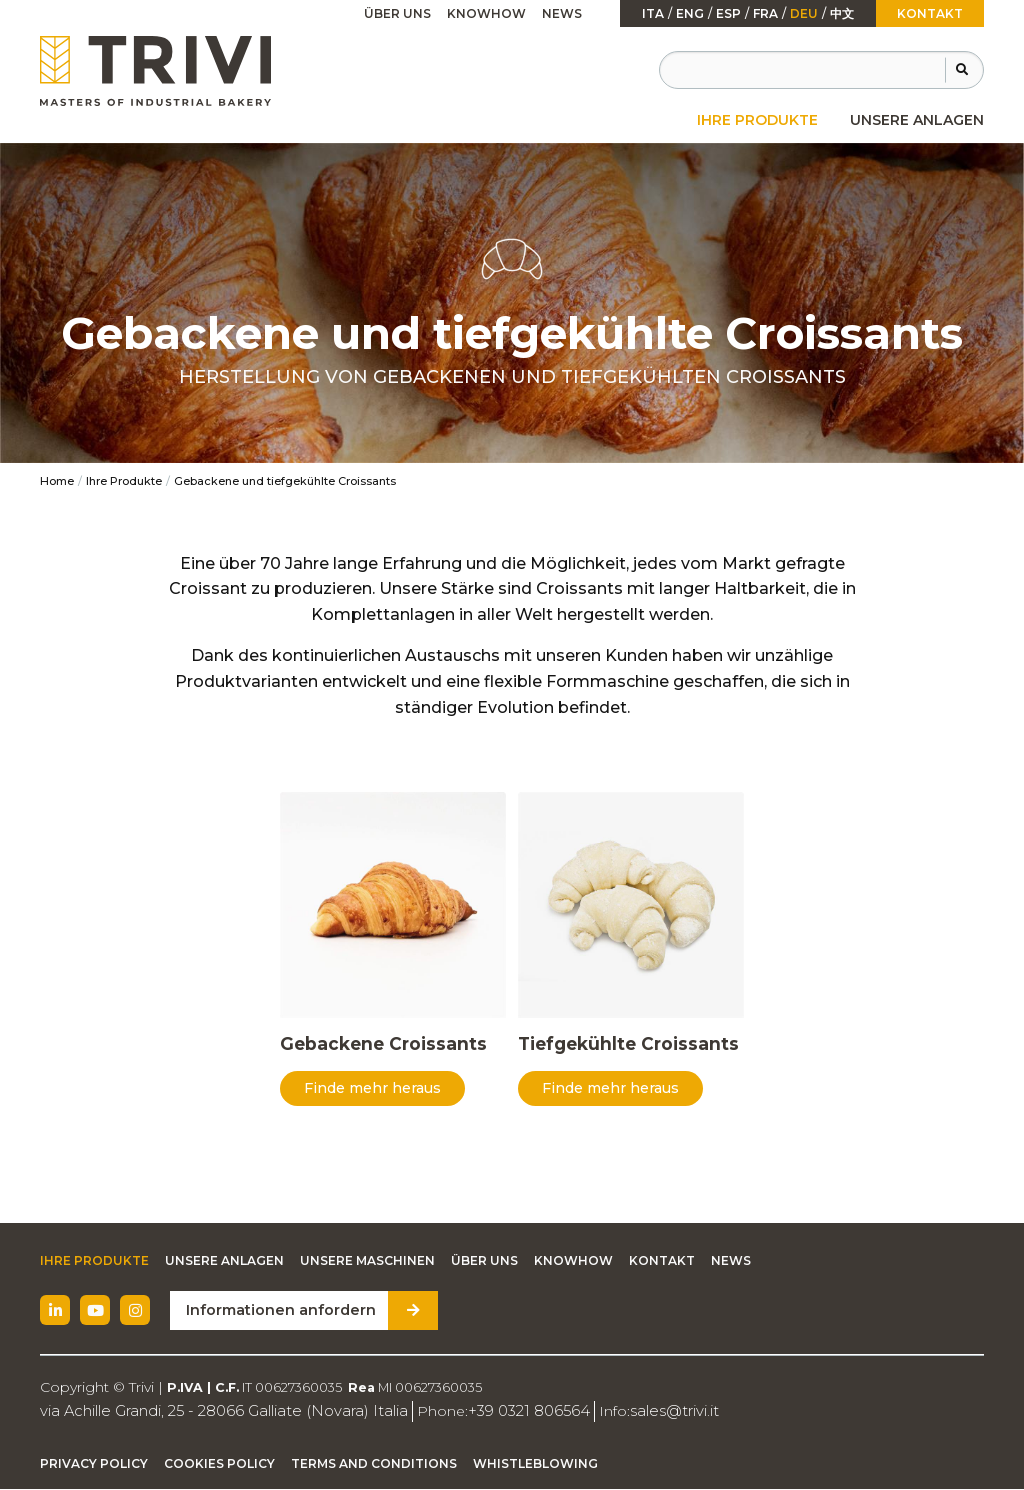  What do you see at coordinates (653, 14) in the screenshot?
I see `ita` at bounding box center [653, 14].